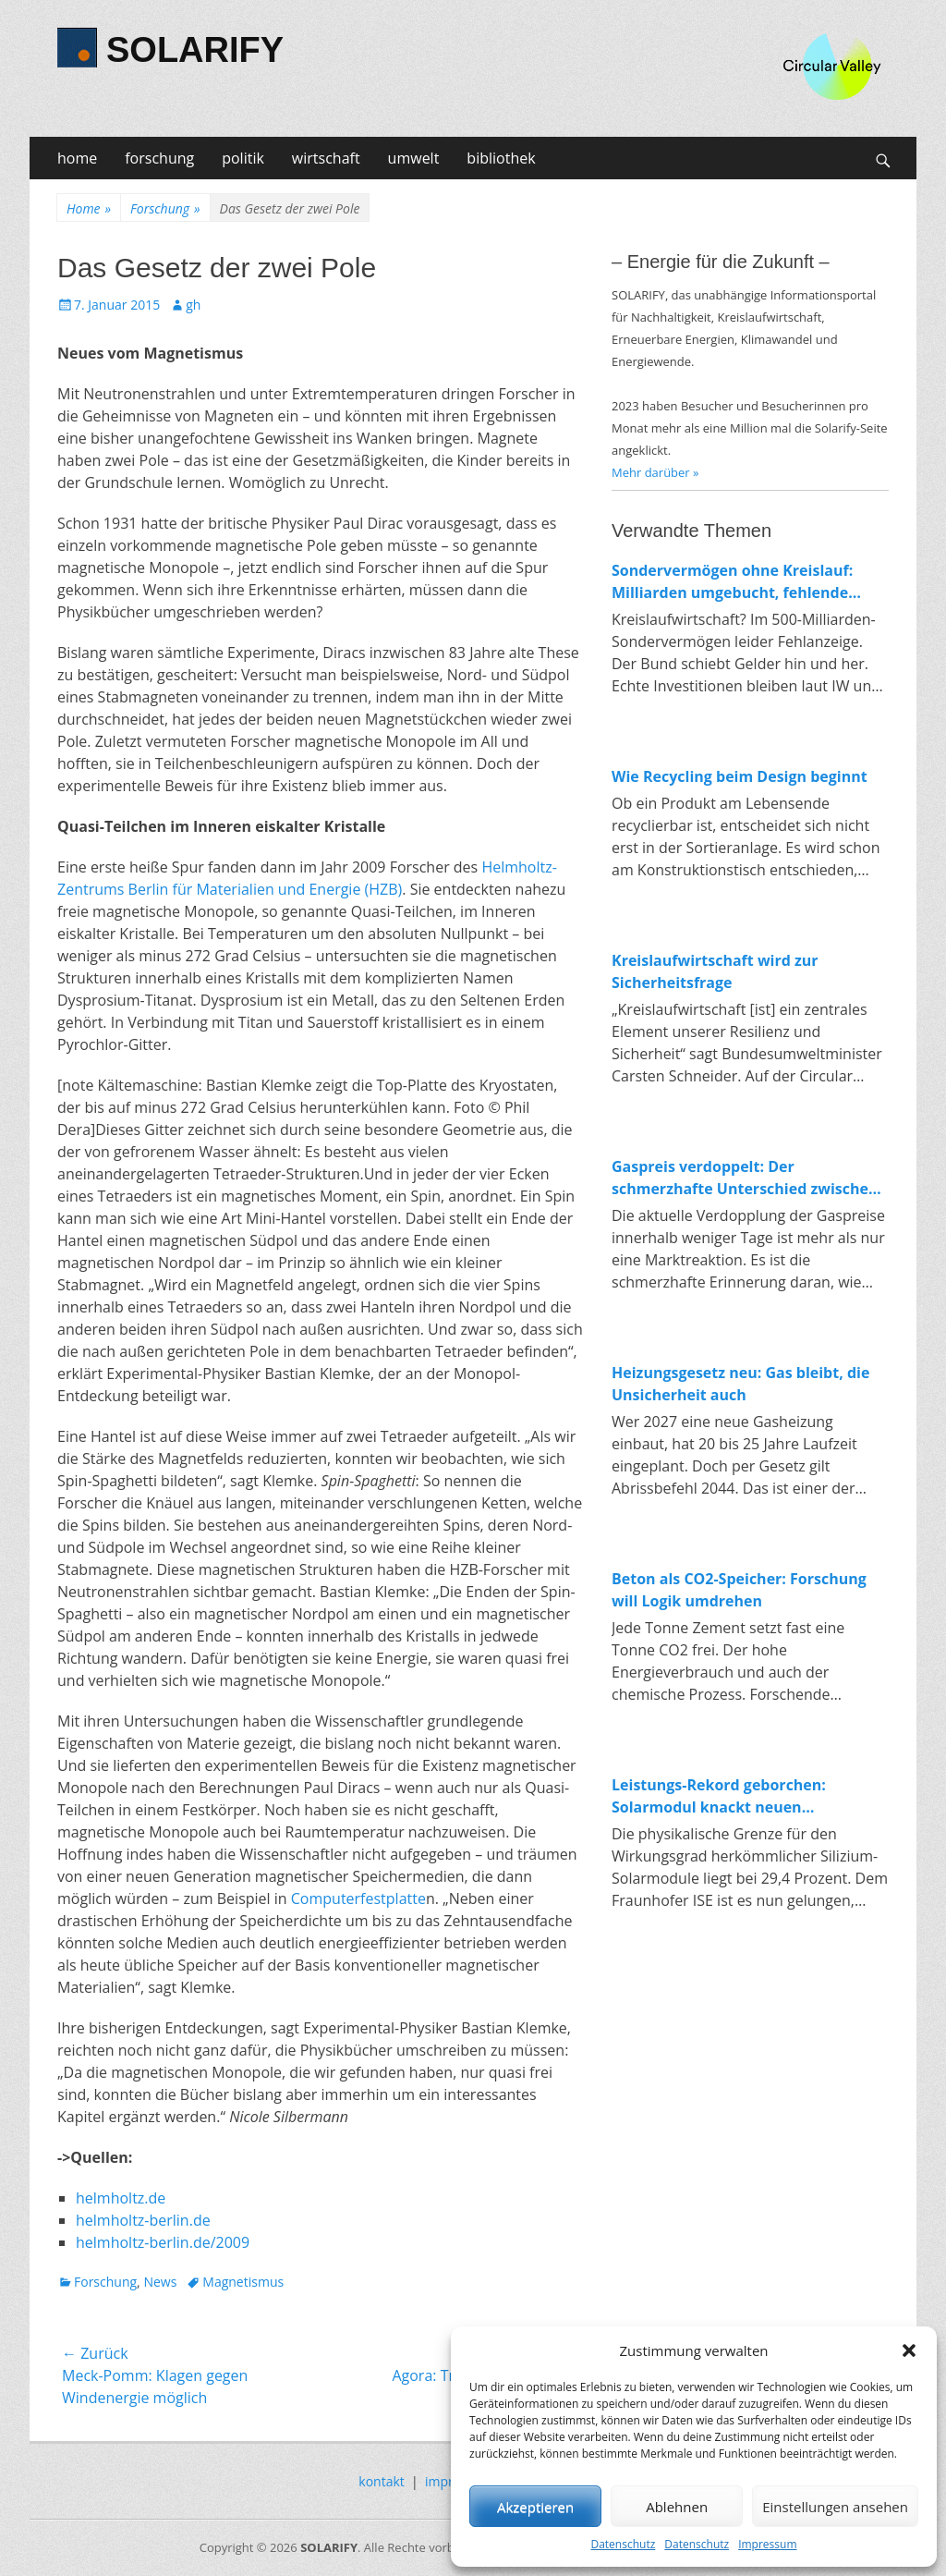  Describe the element at coordinates (195, 50) in the screenshot. I see `SOLARIFY` at that location.